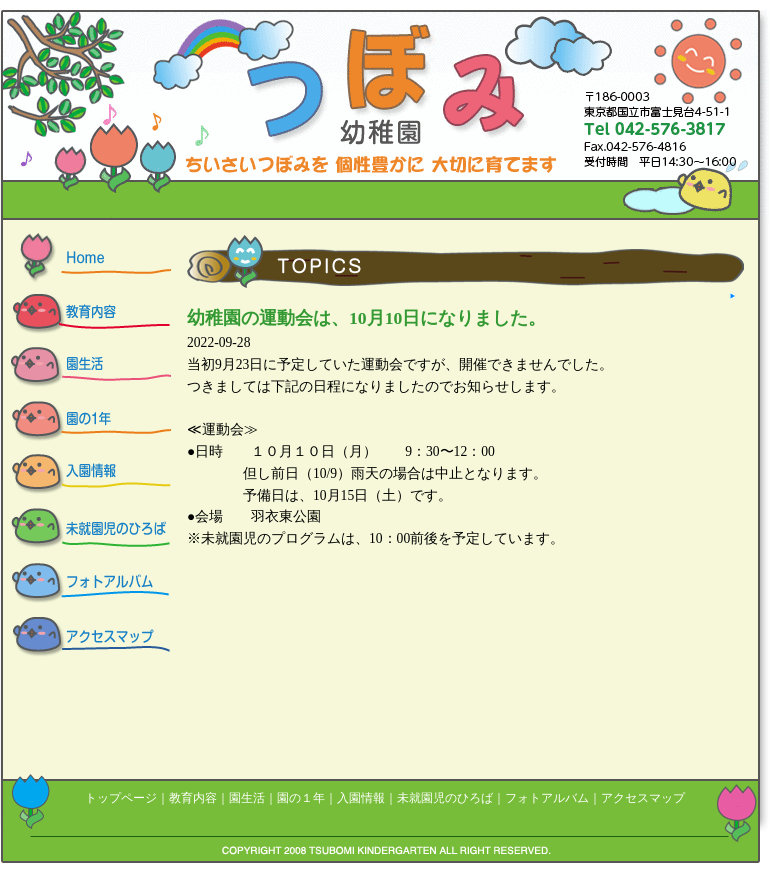 The width and height of the screenshot is (770, 875). What do you see at coordinates (86, 530) in the screenshot?
I see `つぼみ幼稚園の未就園児の広場` at bounding box center [86, 530].